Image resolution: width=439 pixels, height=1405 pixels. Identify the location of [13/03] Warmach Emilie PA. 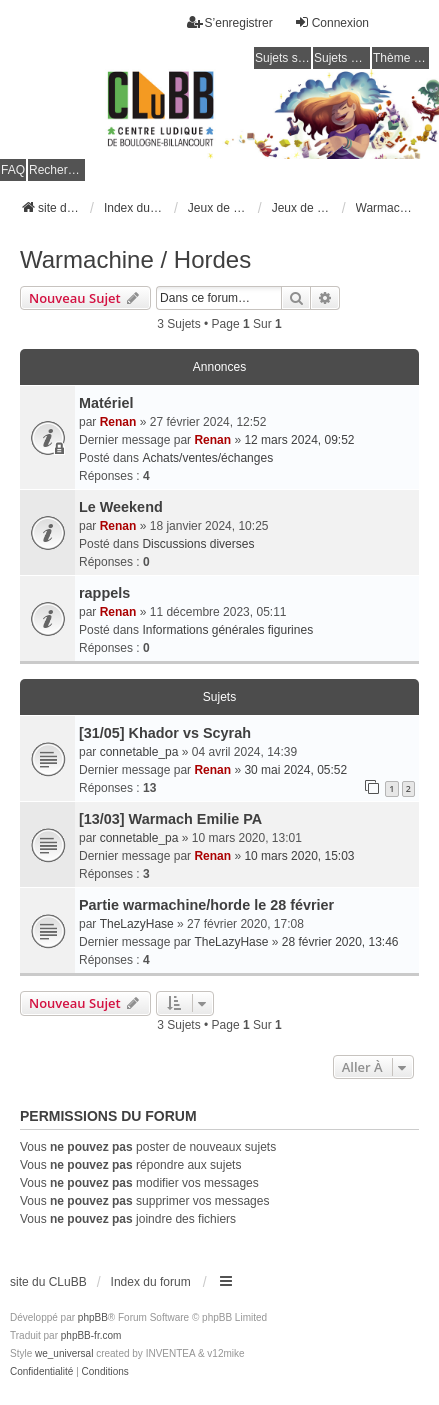
(170, 819).